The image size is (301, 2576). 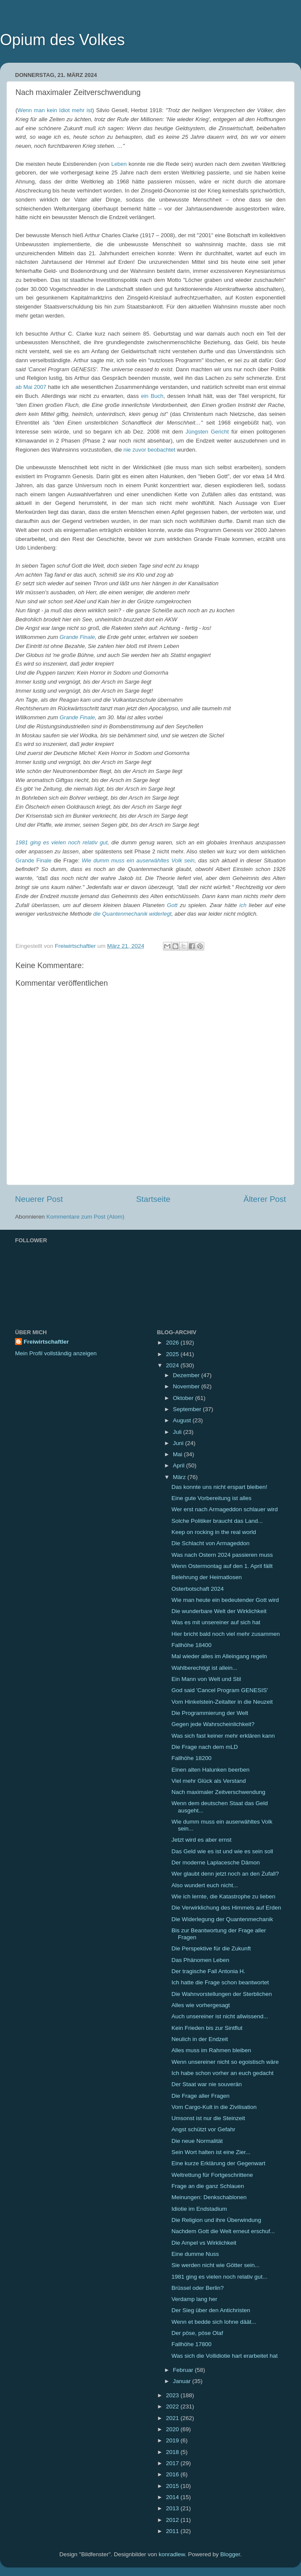 What do you see at coordinates (178, 1432) in the screenshot?
I see `Juli` at bounding box center [178, 1432].